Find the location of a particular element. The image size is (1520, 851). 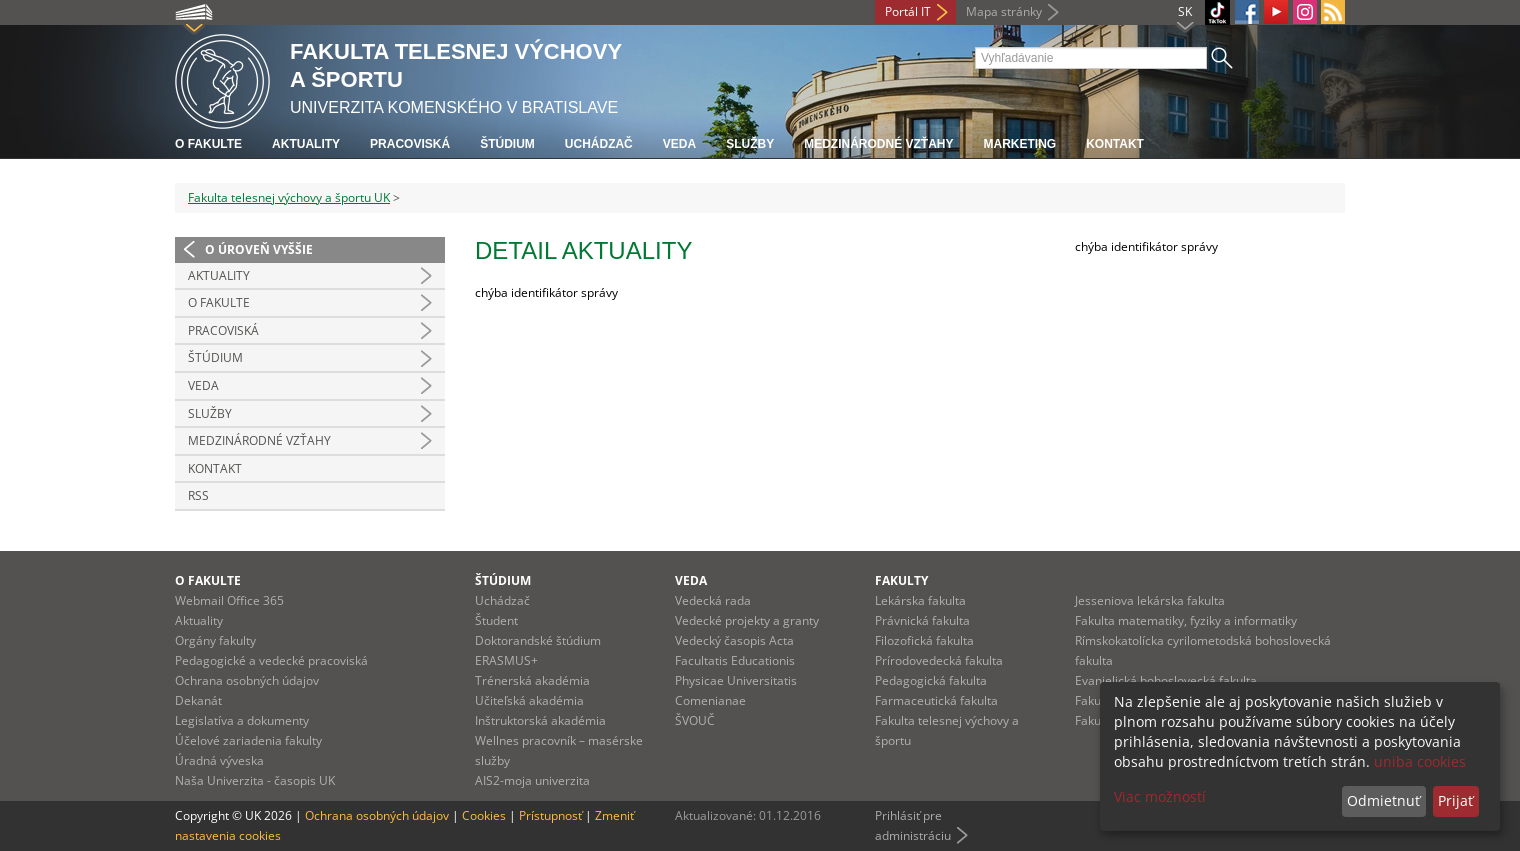

Aktuality is located at coordinates (306, 144).